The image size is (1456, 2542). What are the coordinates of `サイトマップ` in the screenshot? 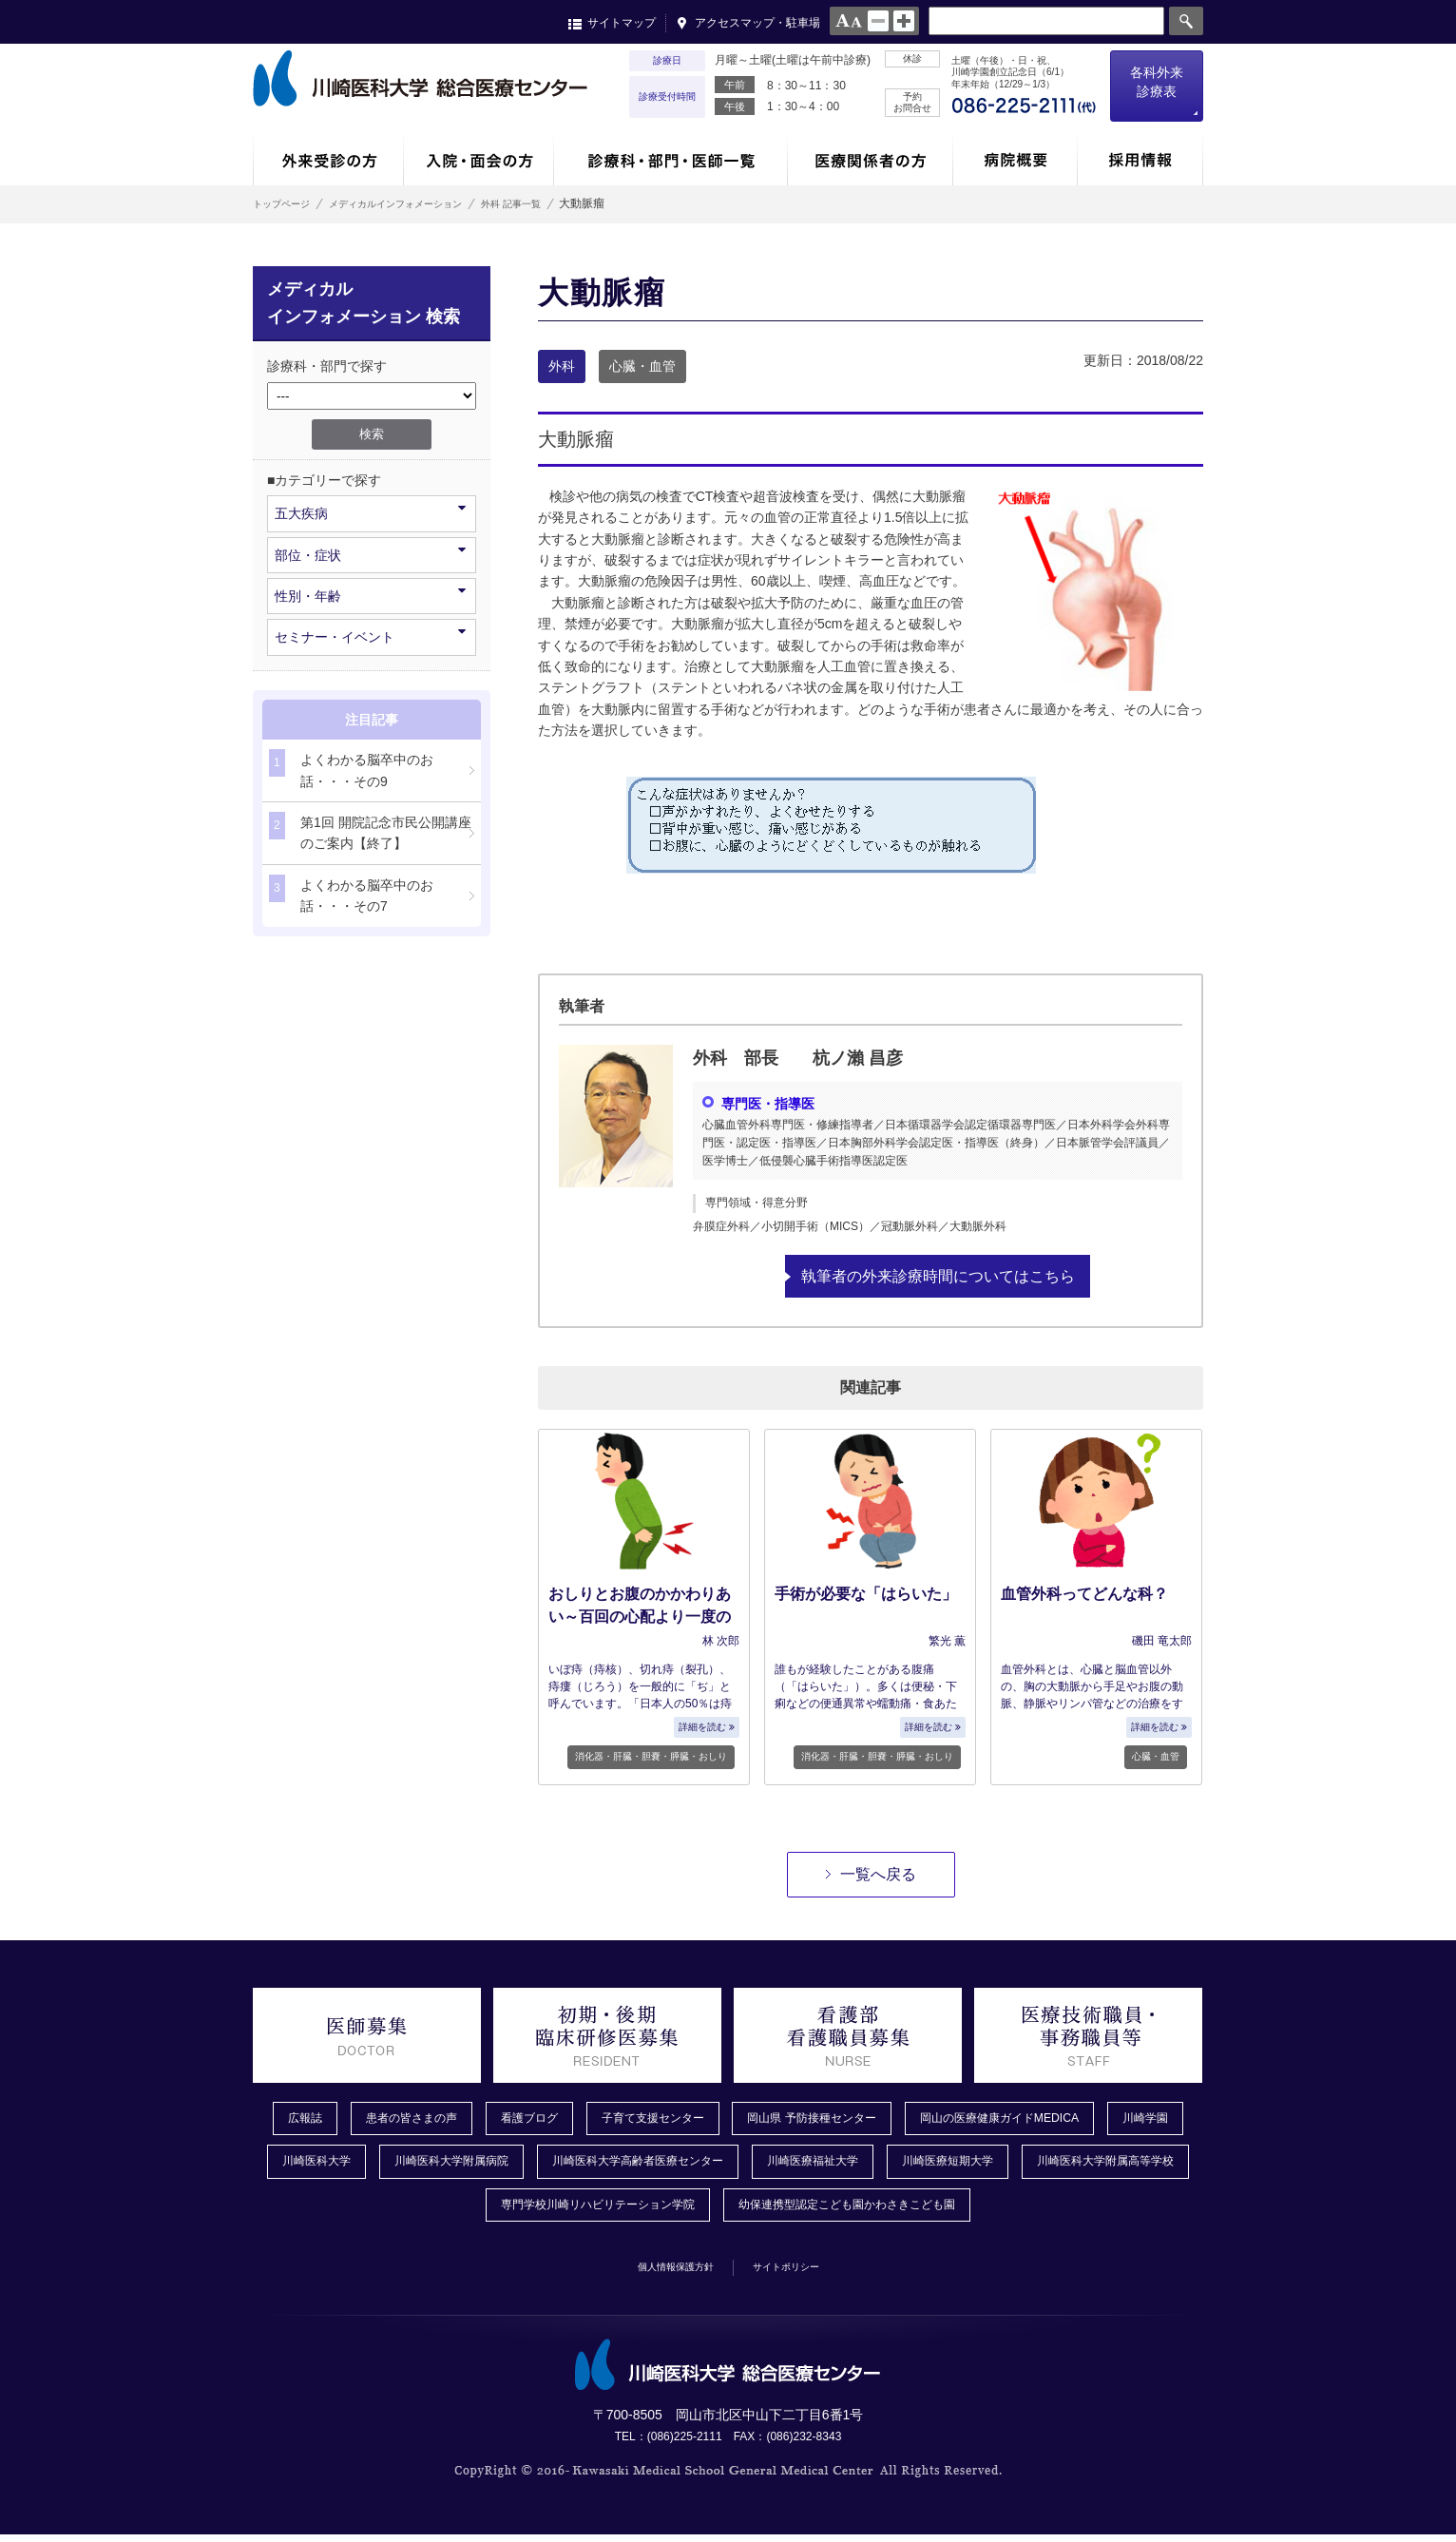 It's located at (621, 22).